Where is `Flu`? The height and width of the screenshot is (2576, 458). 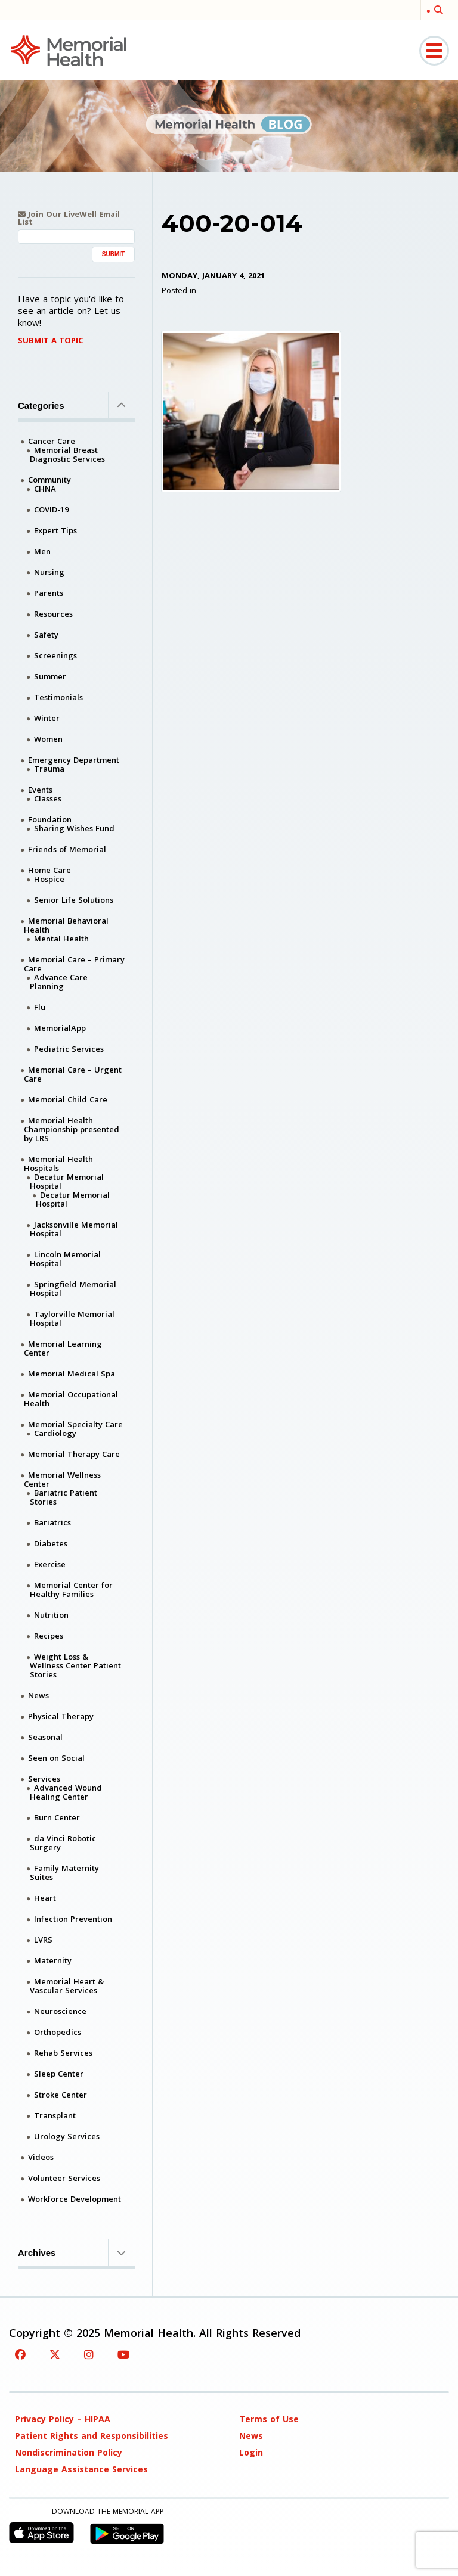 Flu is located at coordinates (39, 1007).